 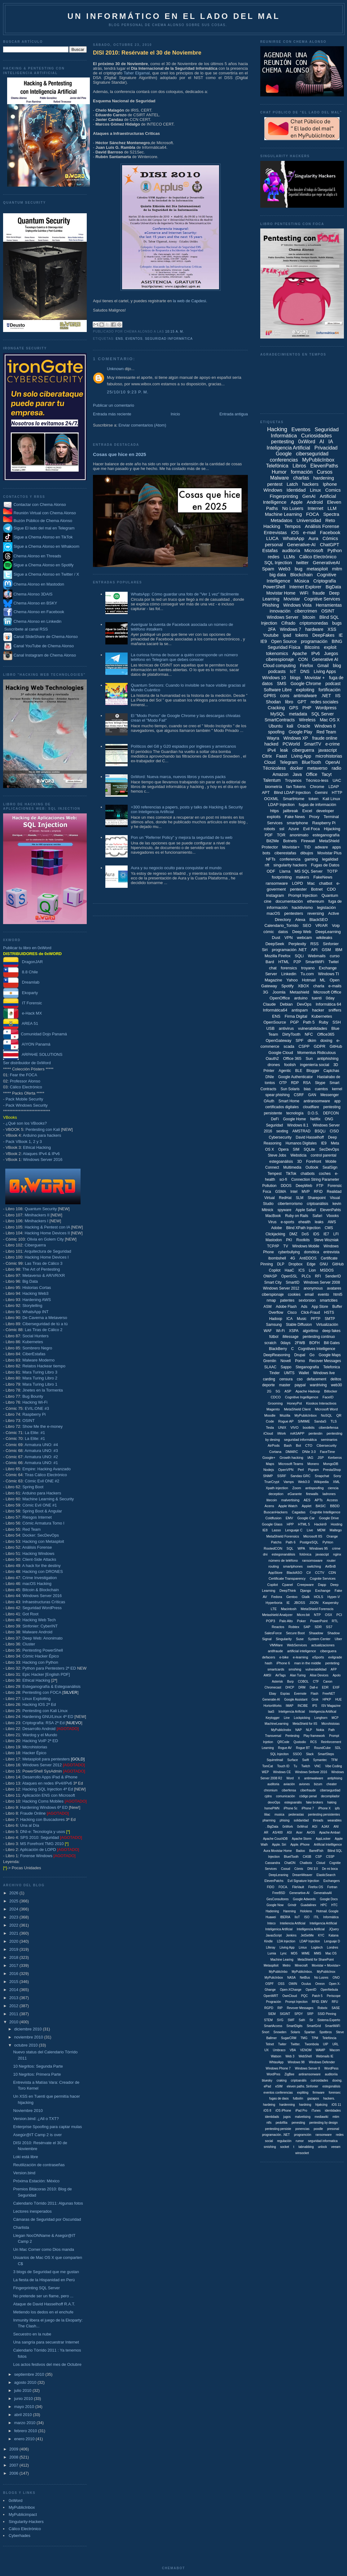 What do you see at coordinates (301, 544) in the screenshot?
I see `Generative-AI` at bounding box center [301, 544].